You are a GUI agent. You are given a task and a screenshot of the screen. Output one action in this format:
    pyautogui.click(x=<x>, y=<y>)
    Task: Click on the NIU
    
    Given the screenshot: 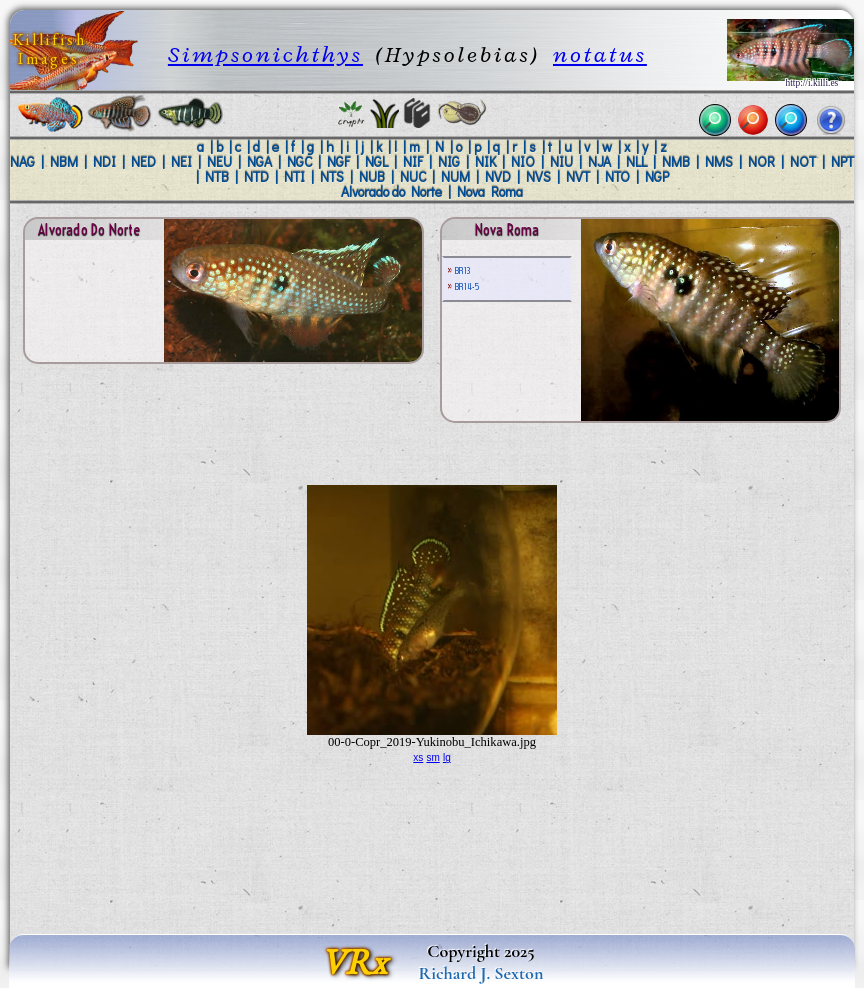 What is the action you would take?
    pyautogui.click(x=561, y=162)
    